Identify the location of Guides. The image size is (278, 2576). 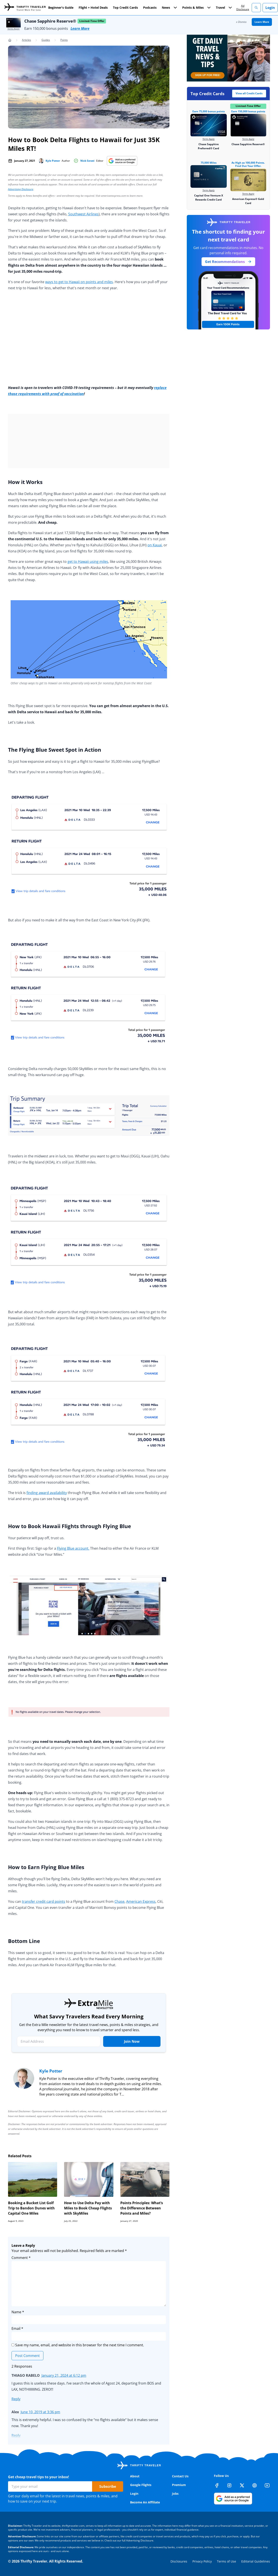
(45, 40).